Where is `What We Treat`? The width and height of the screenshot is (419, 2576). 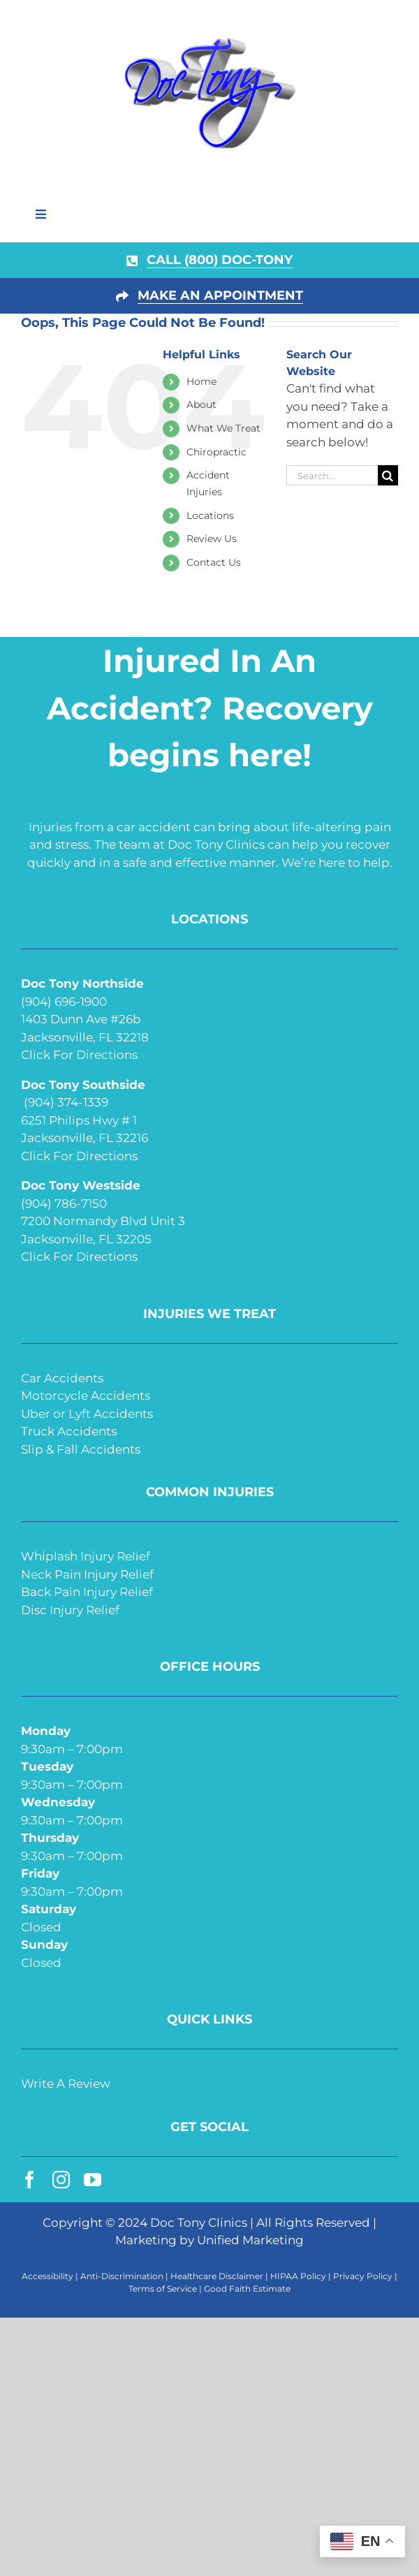
What We Treat is located at coordinates (223, 428).